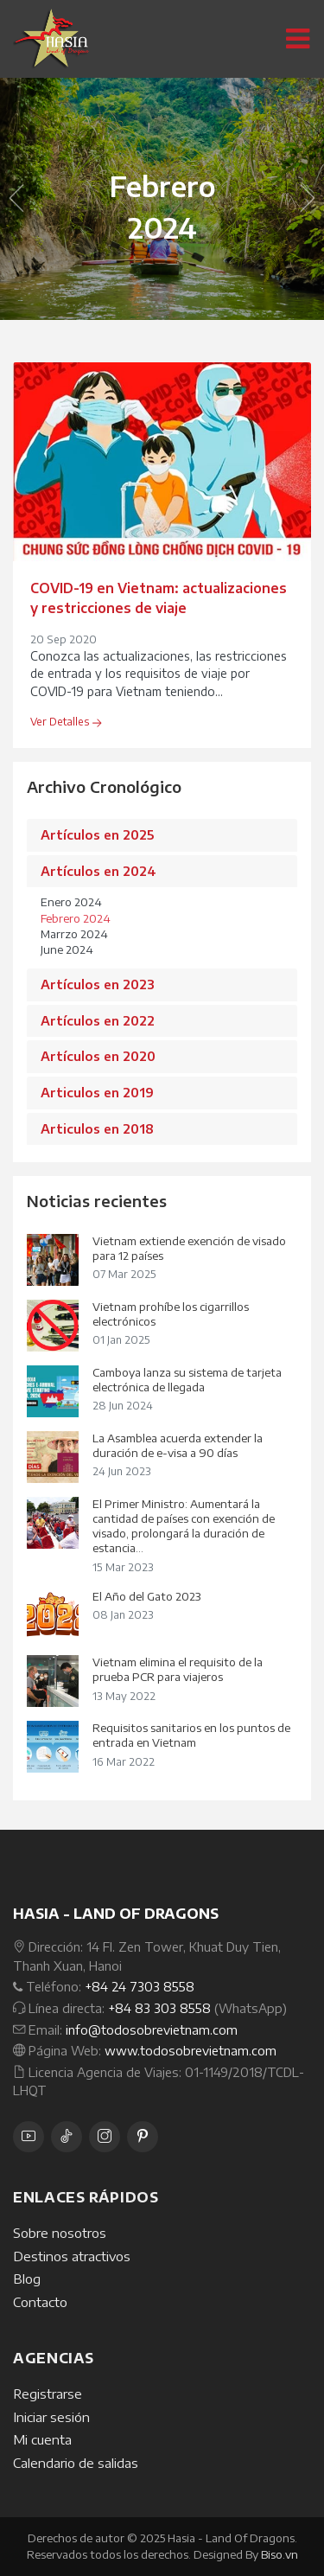  Describe the element at coordinates (98, 1056) in the screenshot. I see `Artículos en 2020` at that location.